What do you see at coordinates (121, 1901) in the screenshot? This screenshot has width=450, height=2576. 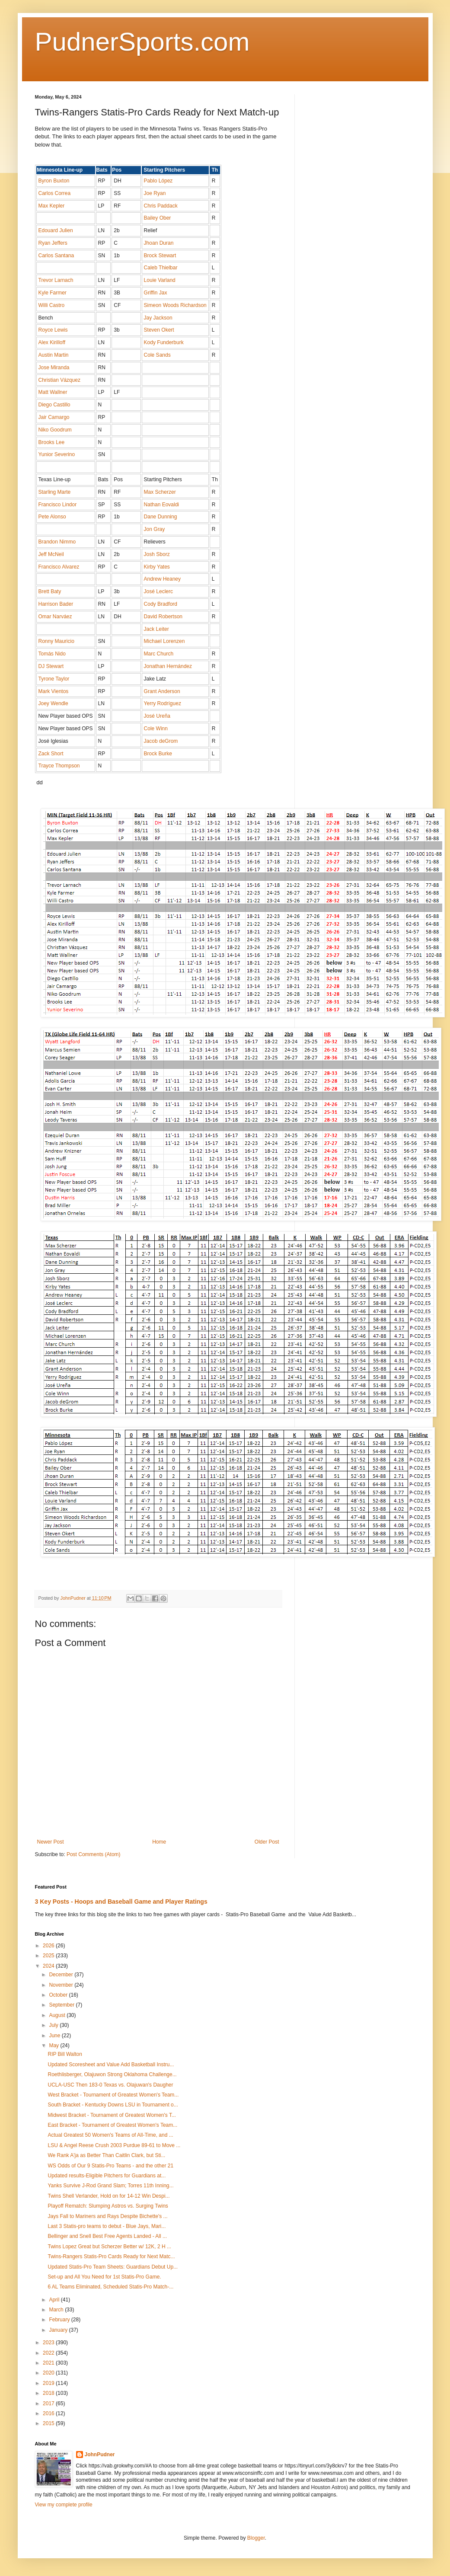 I see `3 Key Posts - Hoops and Baseball Game and Player Ratings` at bounding box center [121, 1901].